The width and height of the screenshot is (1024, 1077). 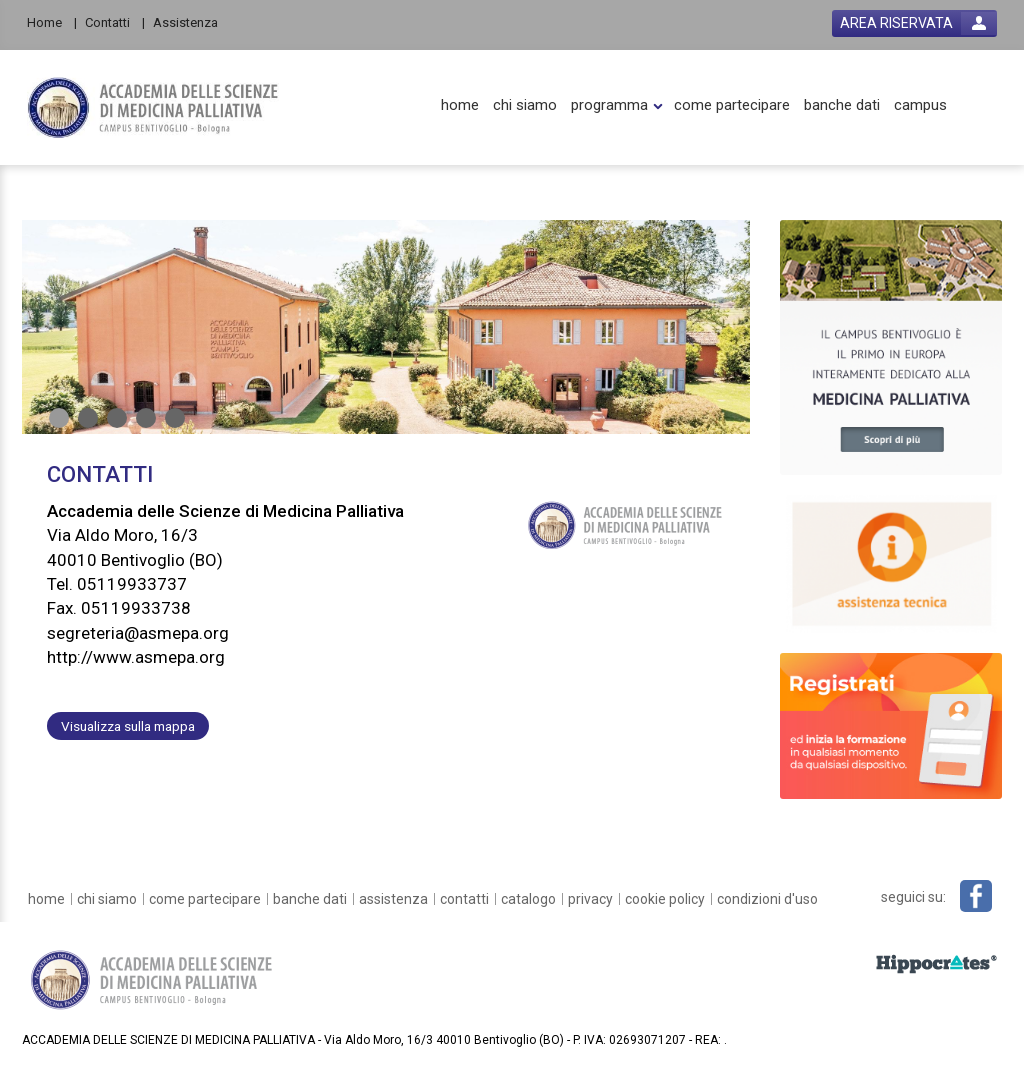 I want to click on [catalogo], so click(x=528, y=899).